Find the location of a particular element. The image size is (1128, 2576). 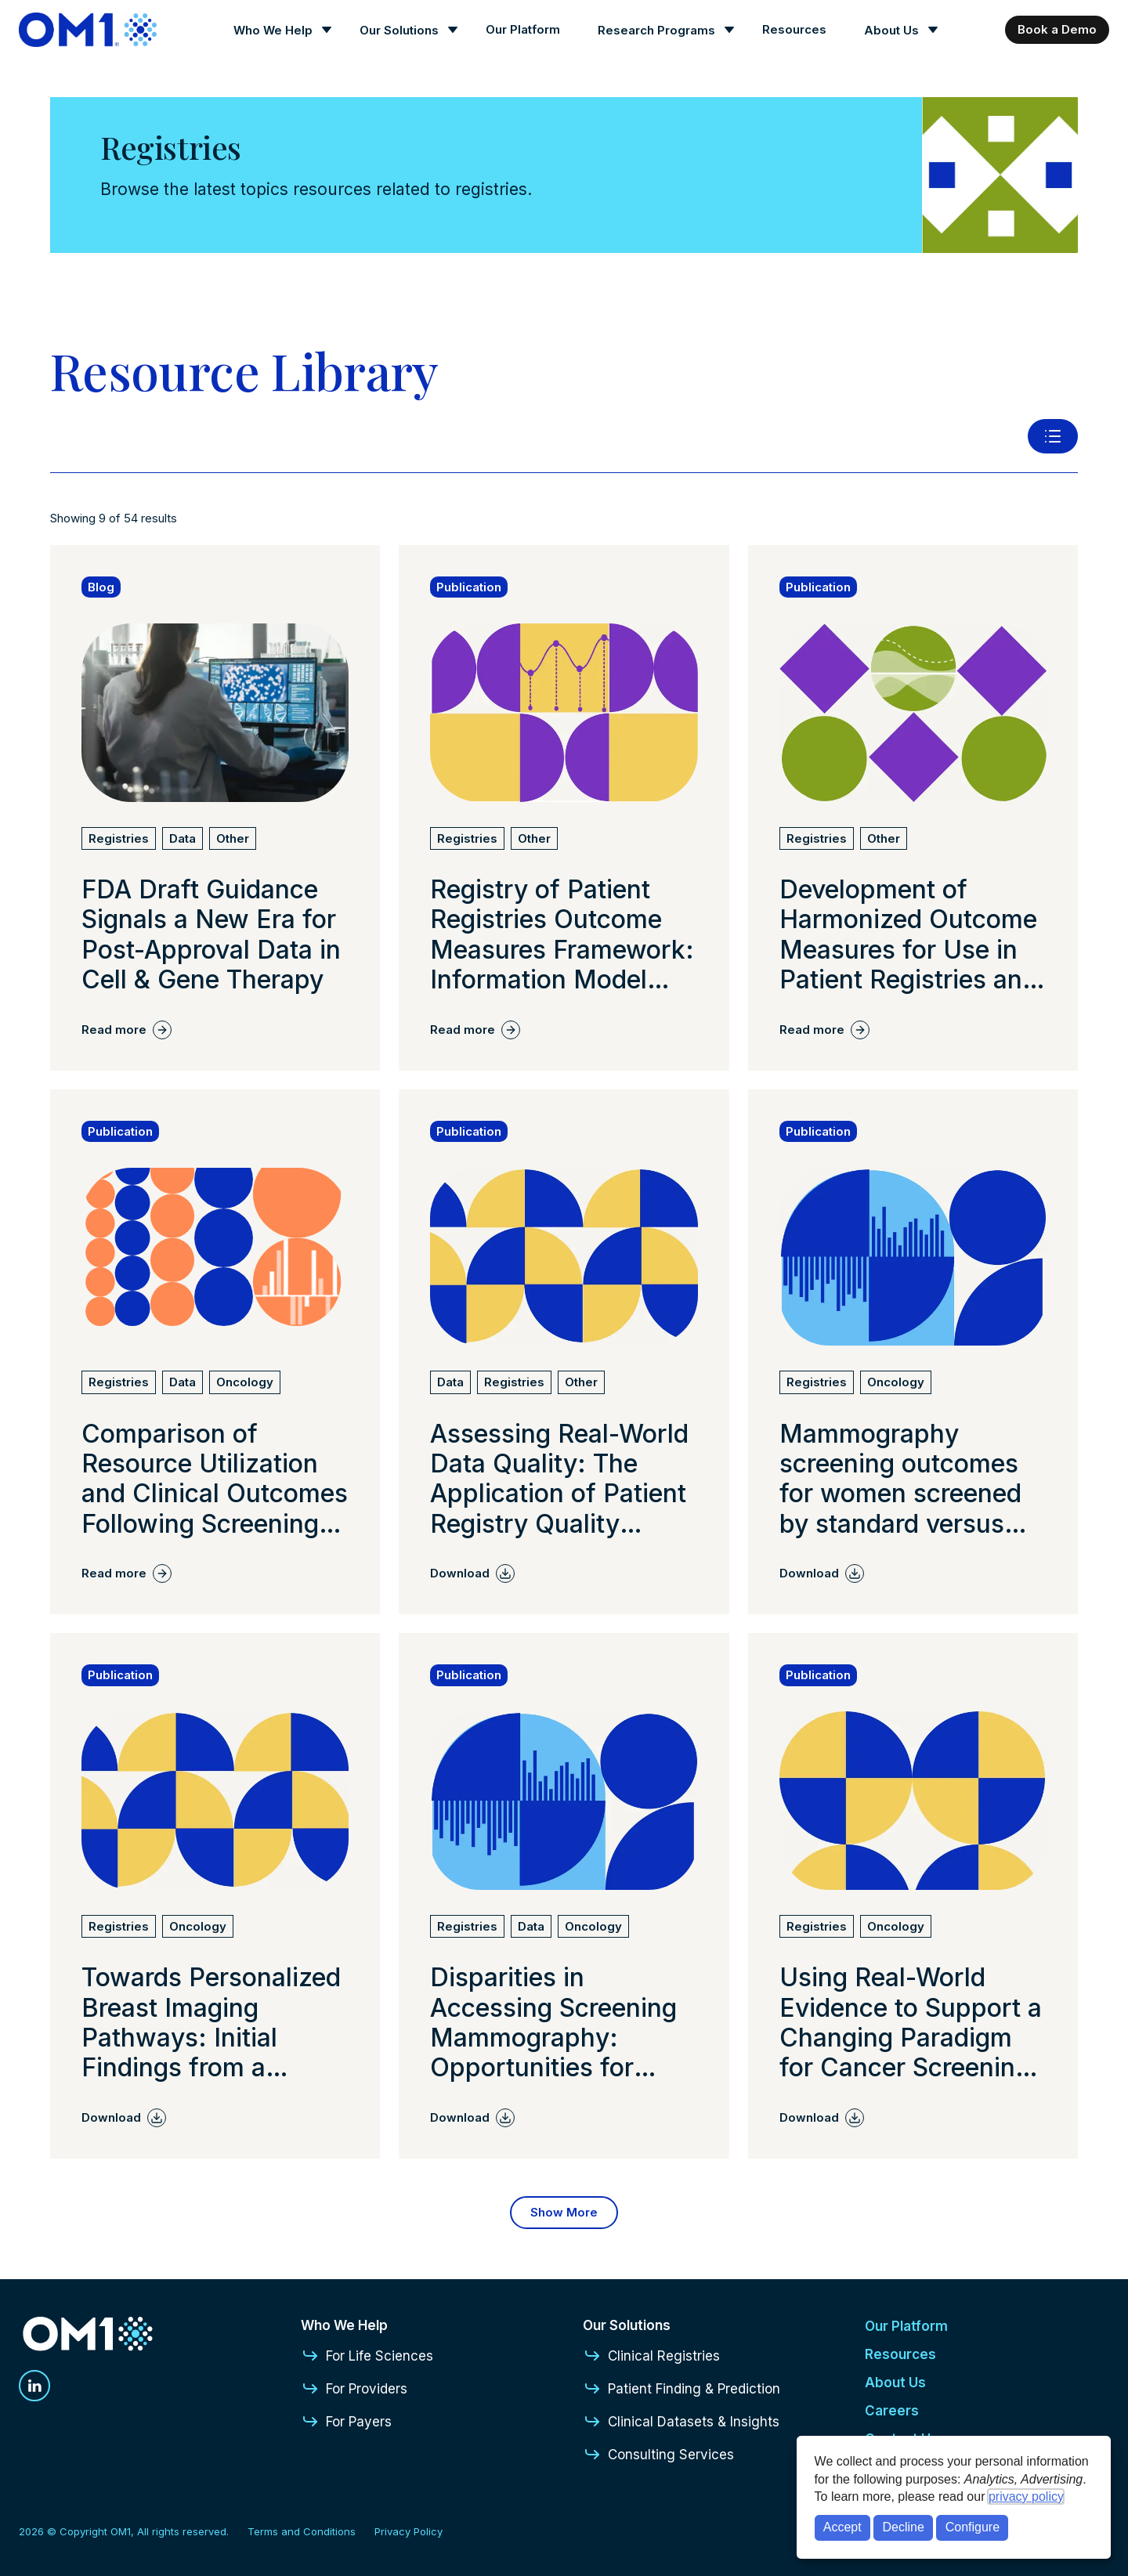

Privacy Policy is located at coordinates (408, 2531).